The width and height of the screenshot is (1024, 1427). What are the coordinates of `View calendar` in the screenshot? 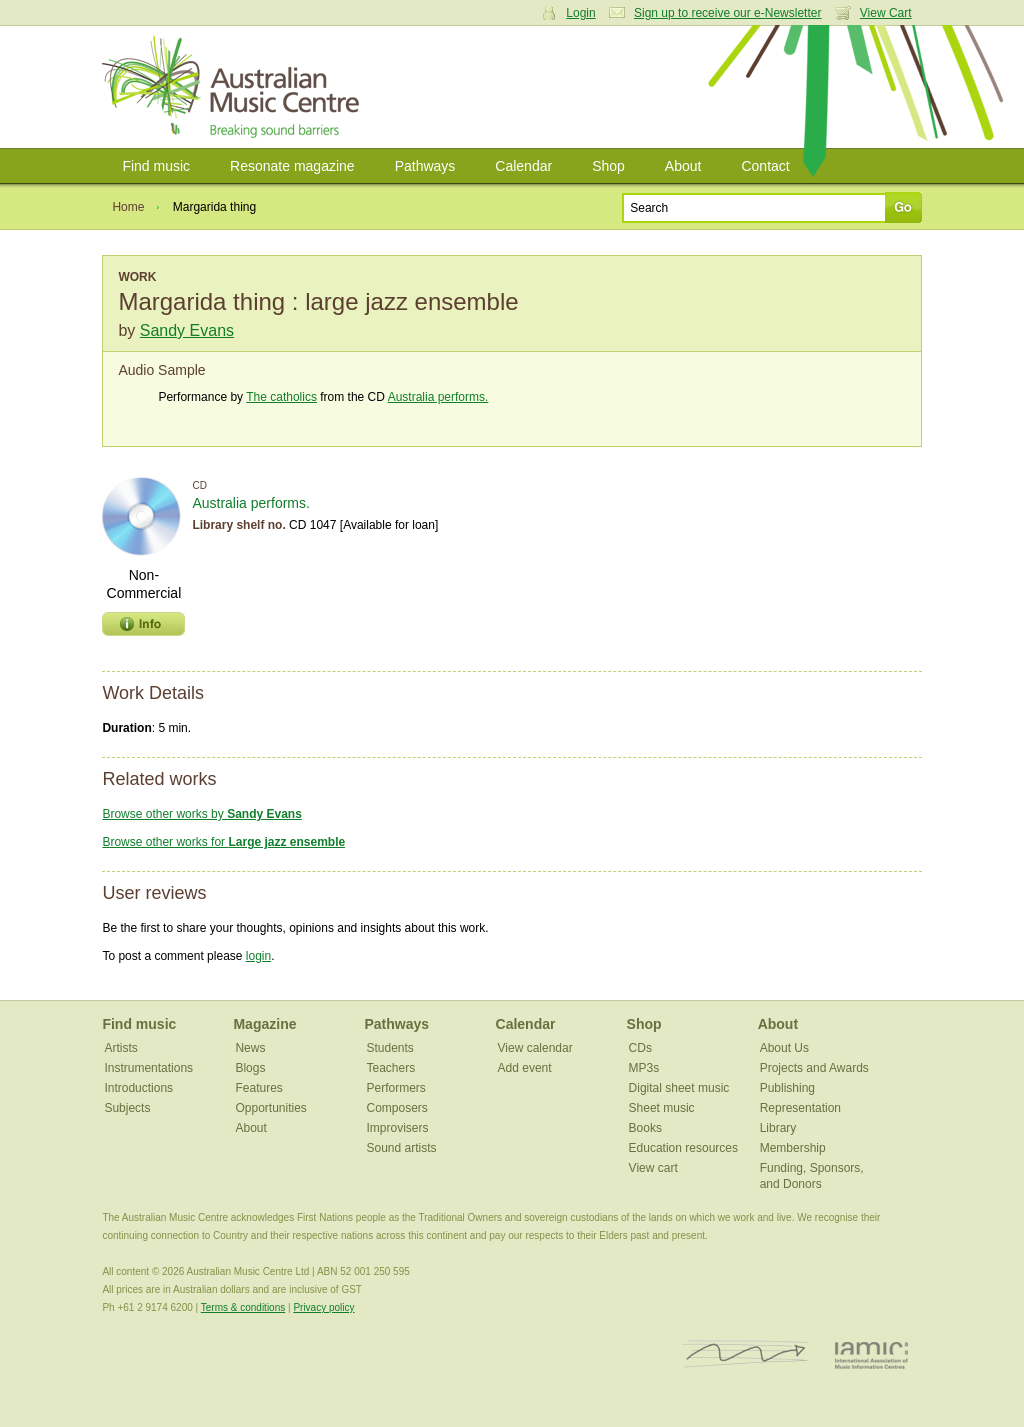 It's located at (535, 1048).